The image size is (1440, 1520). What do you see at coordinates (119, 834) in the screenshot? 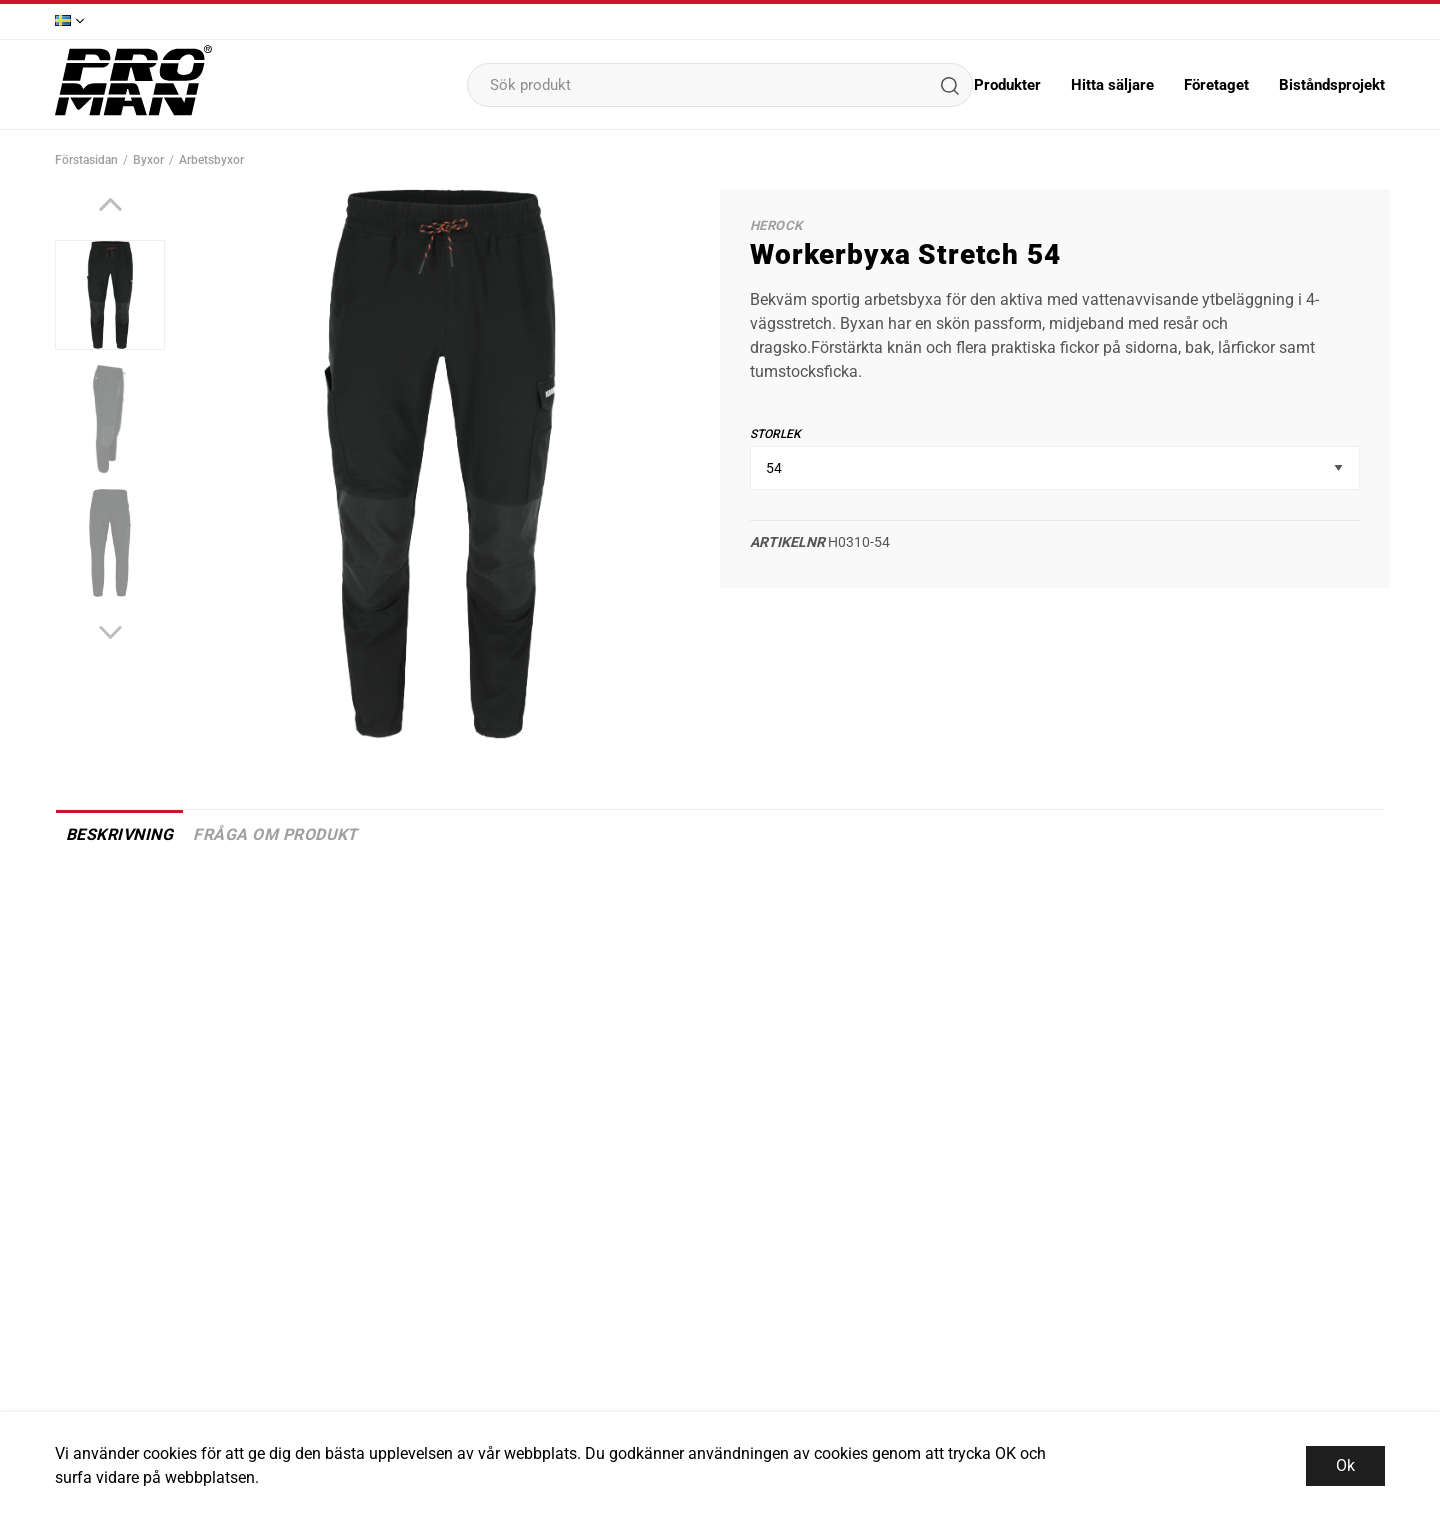
I see `Beskrivning [tab]` at bounding box center [119, 834].